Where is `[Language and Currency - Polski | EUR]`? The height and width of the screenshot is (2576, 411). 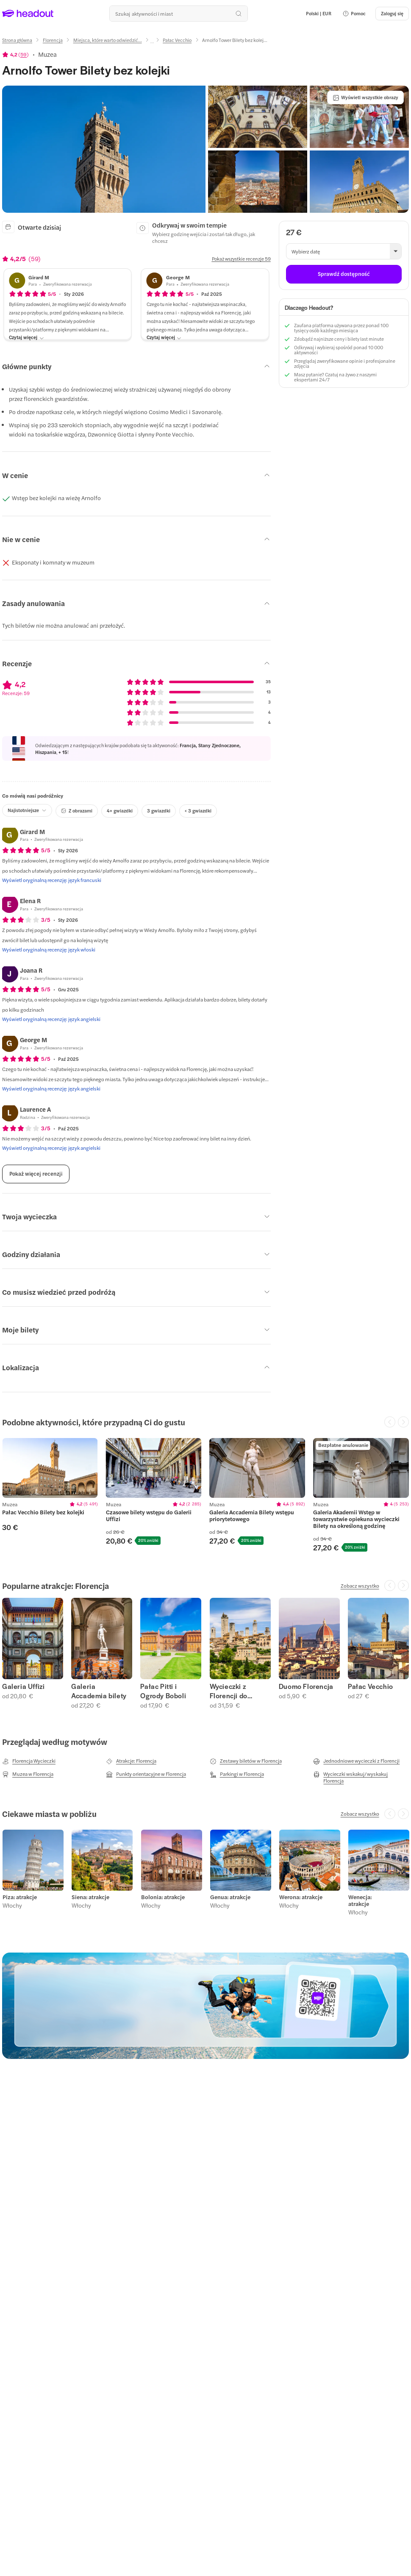 [Language and Currency - Polski | EUR] is located at coordinates (318, 13).